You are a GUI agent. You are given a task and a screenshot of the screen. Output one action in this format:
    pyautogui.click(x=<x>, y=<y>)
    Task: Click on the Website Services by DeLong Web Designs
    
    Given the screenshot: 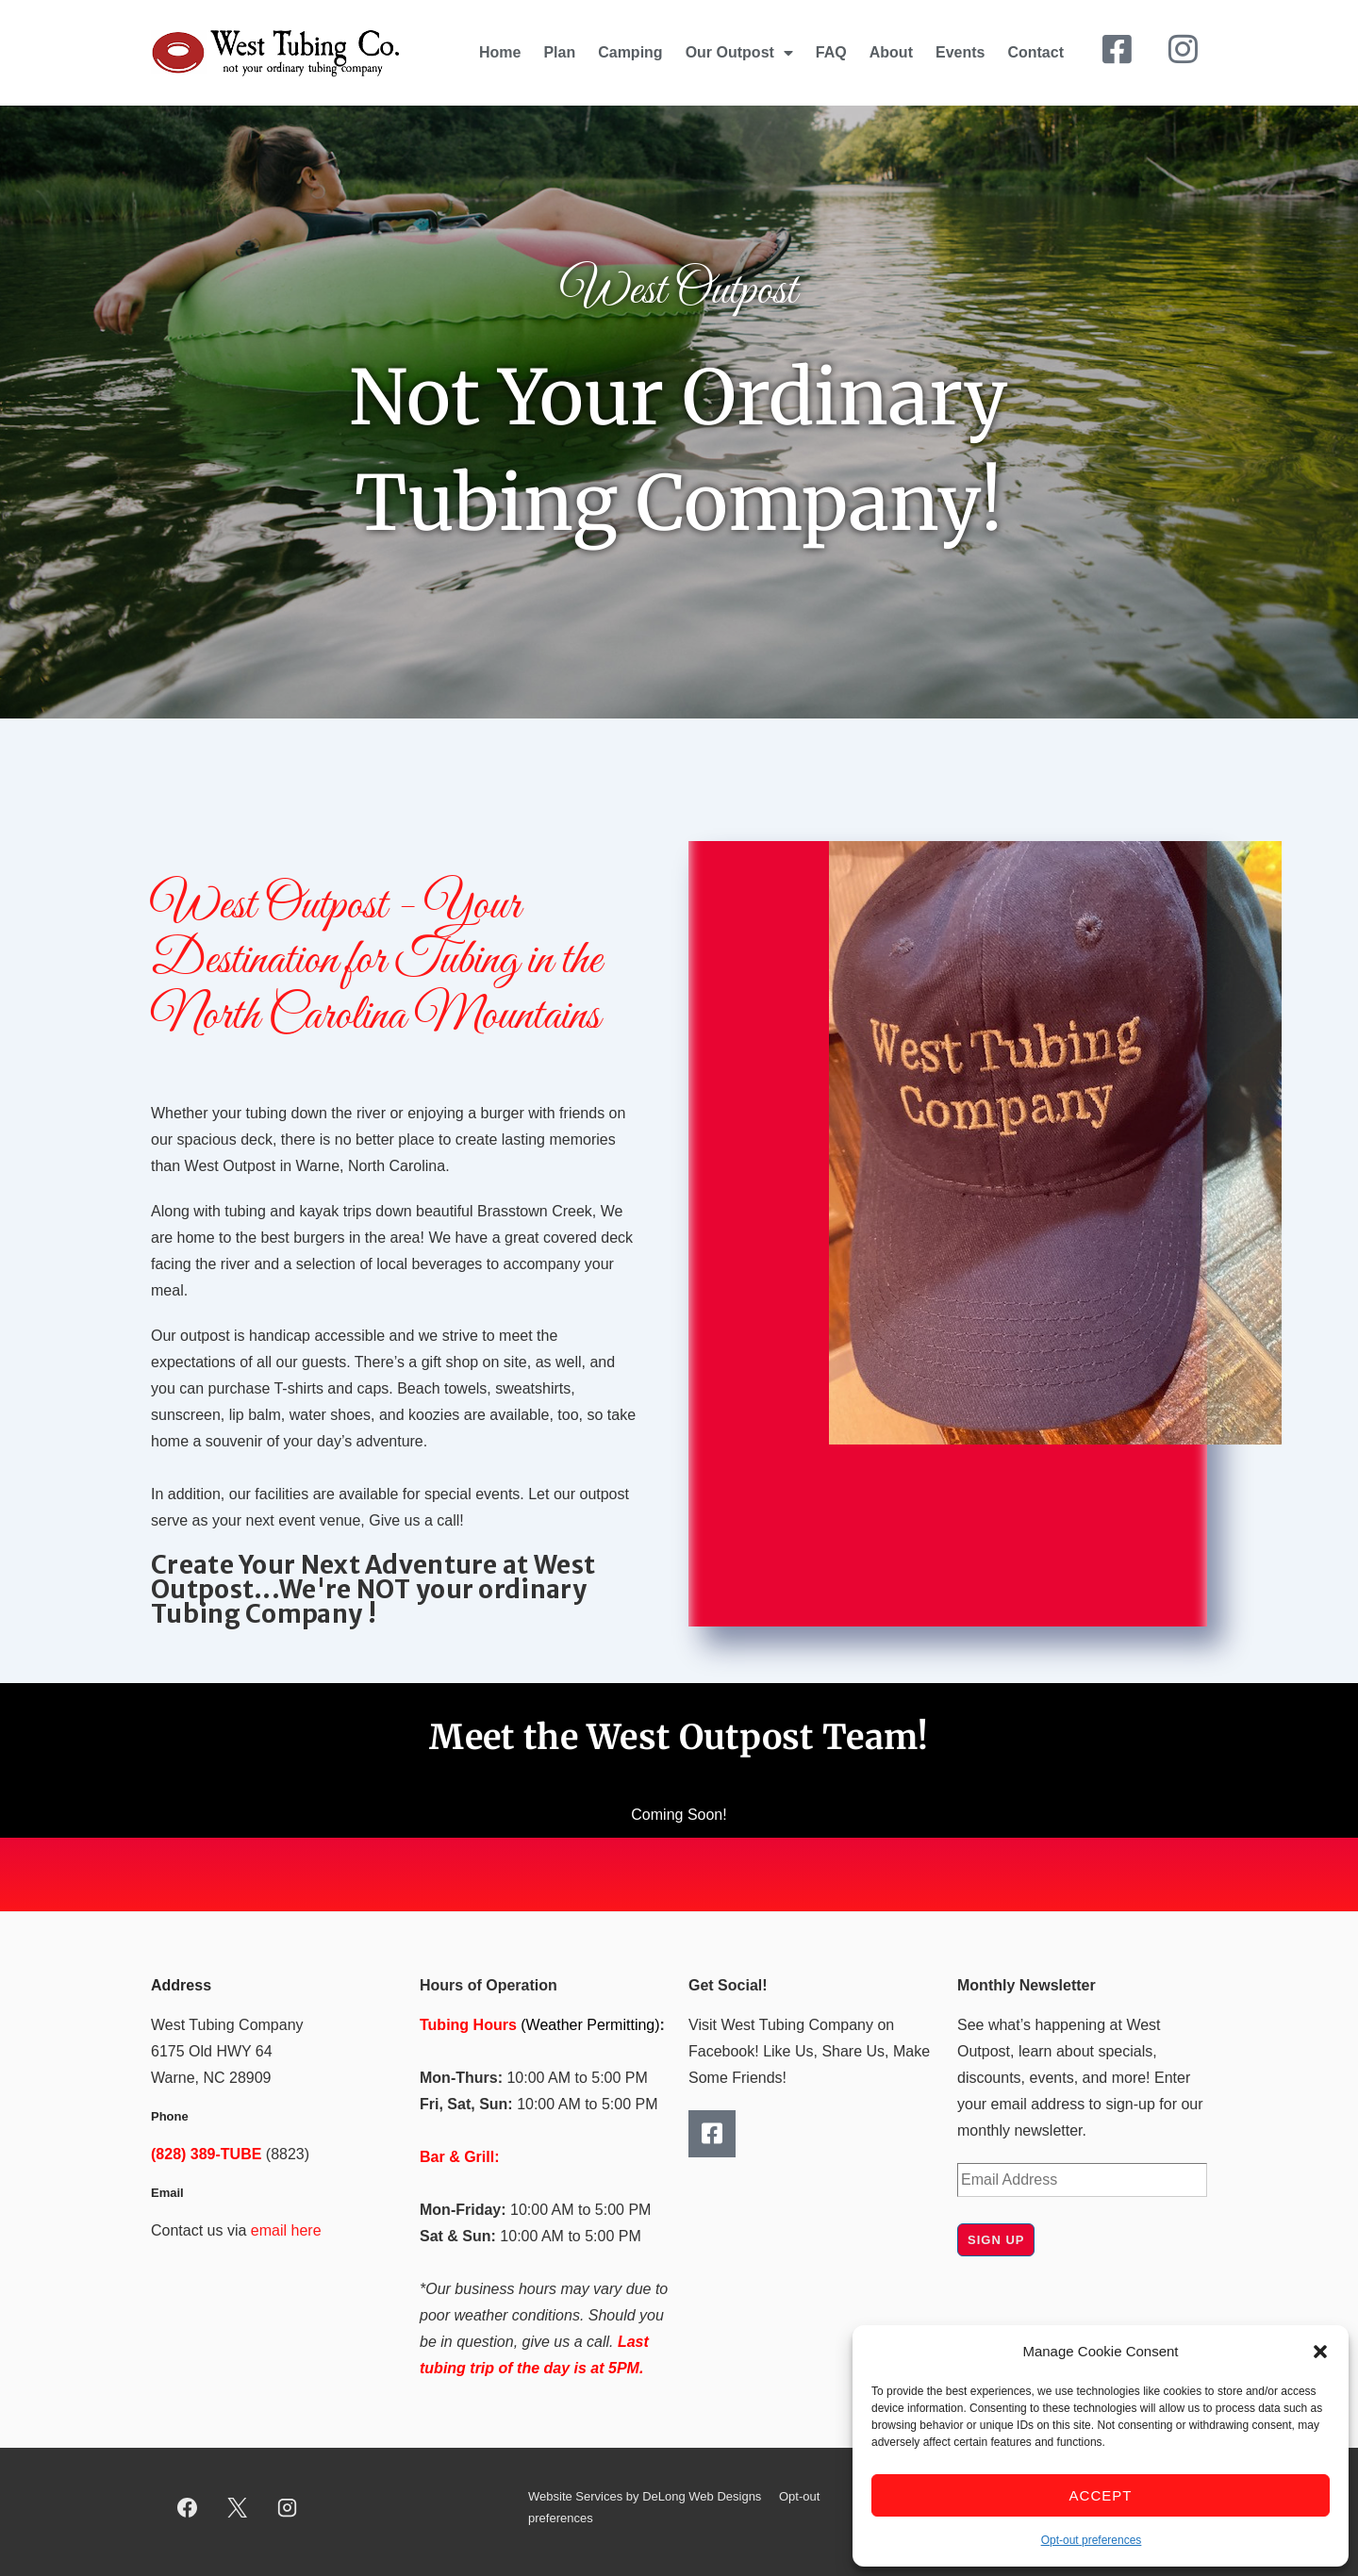 What is the action you would take?
    pyautogui.click(x=644, y=2496)
    